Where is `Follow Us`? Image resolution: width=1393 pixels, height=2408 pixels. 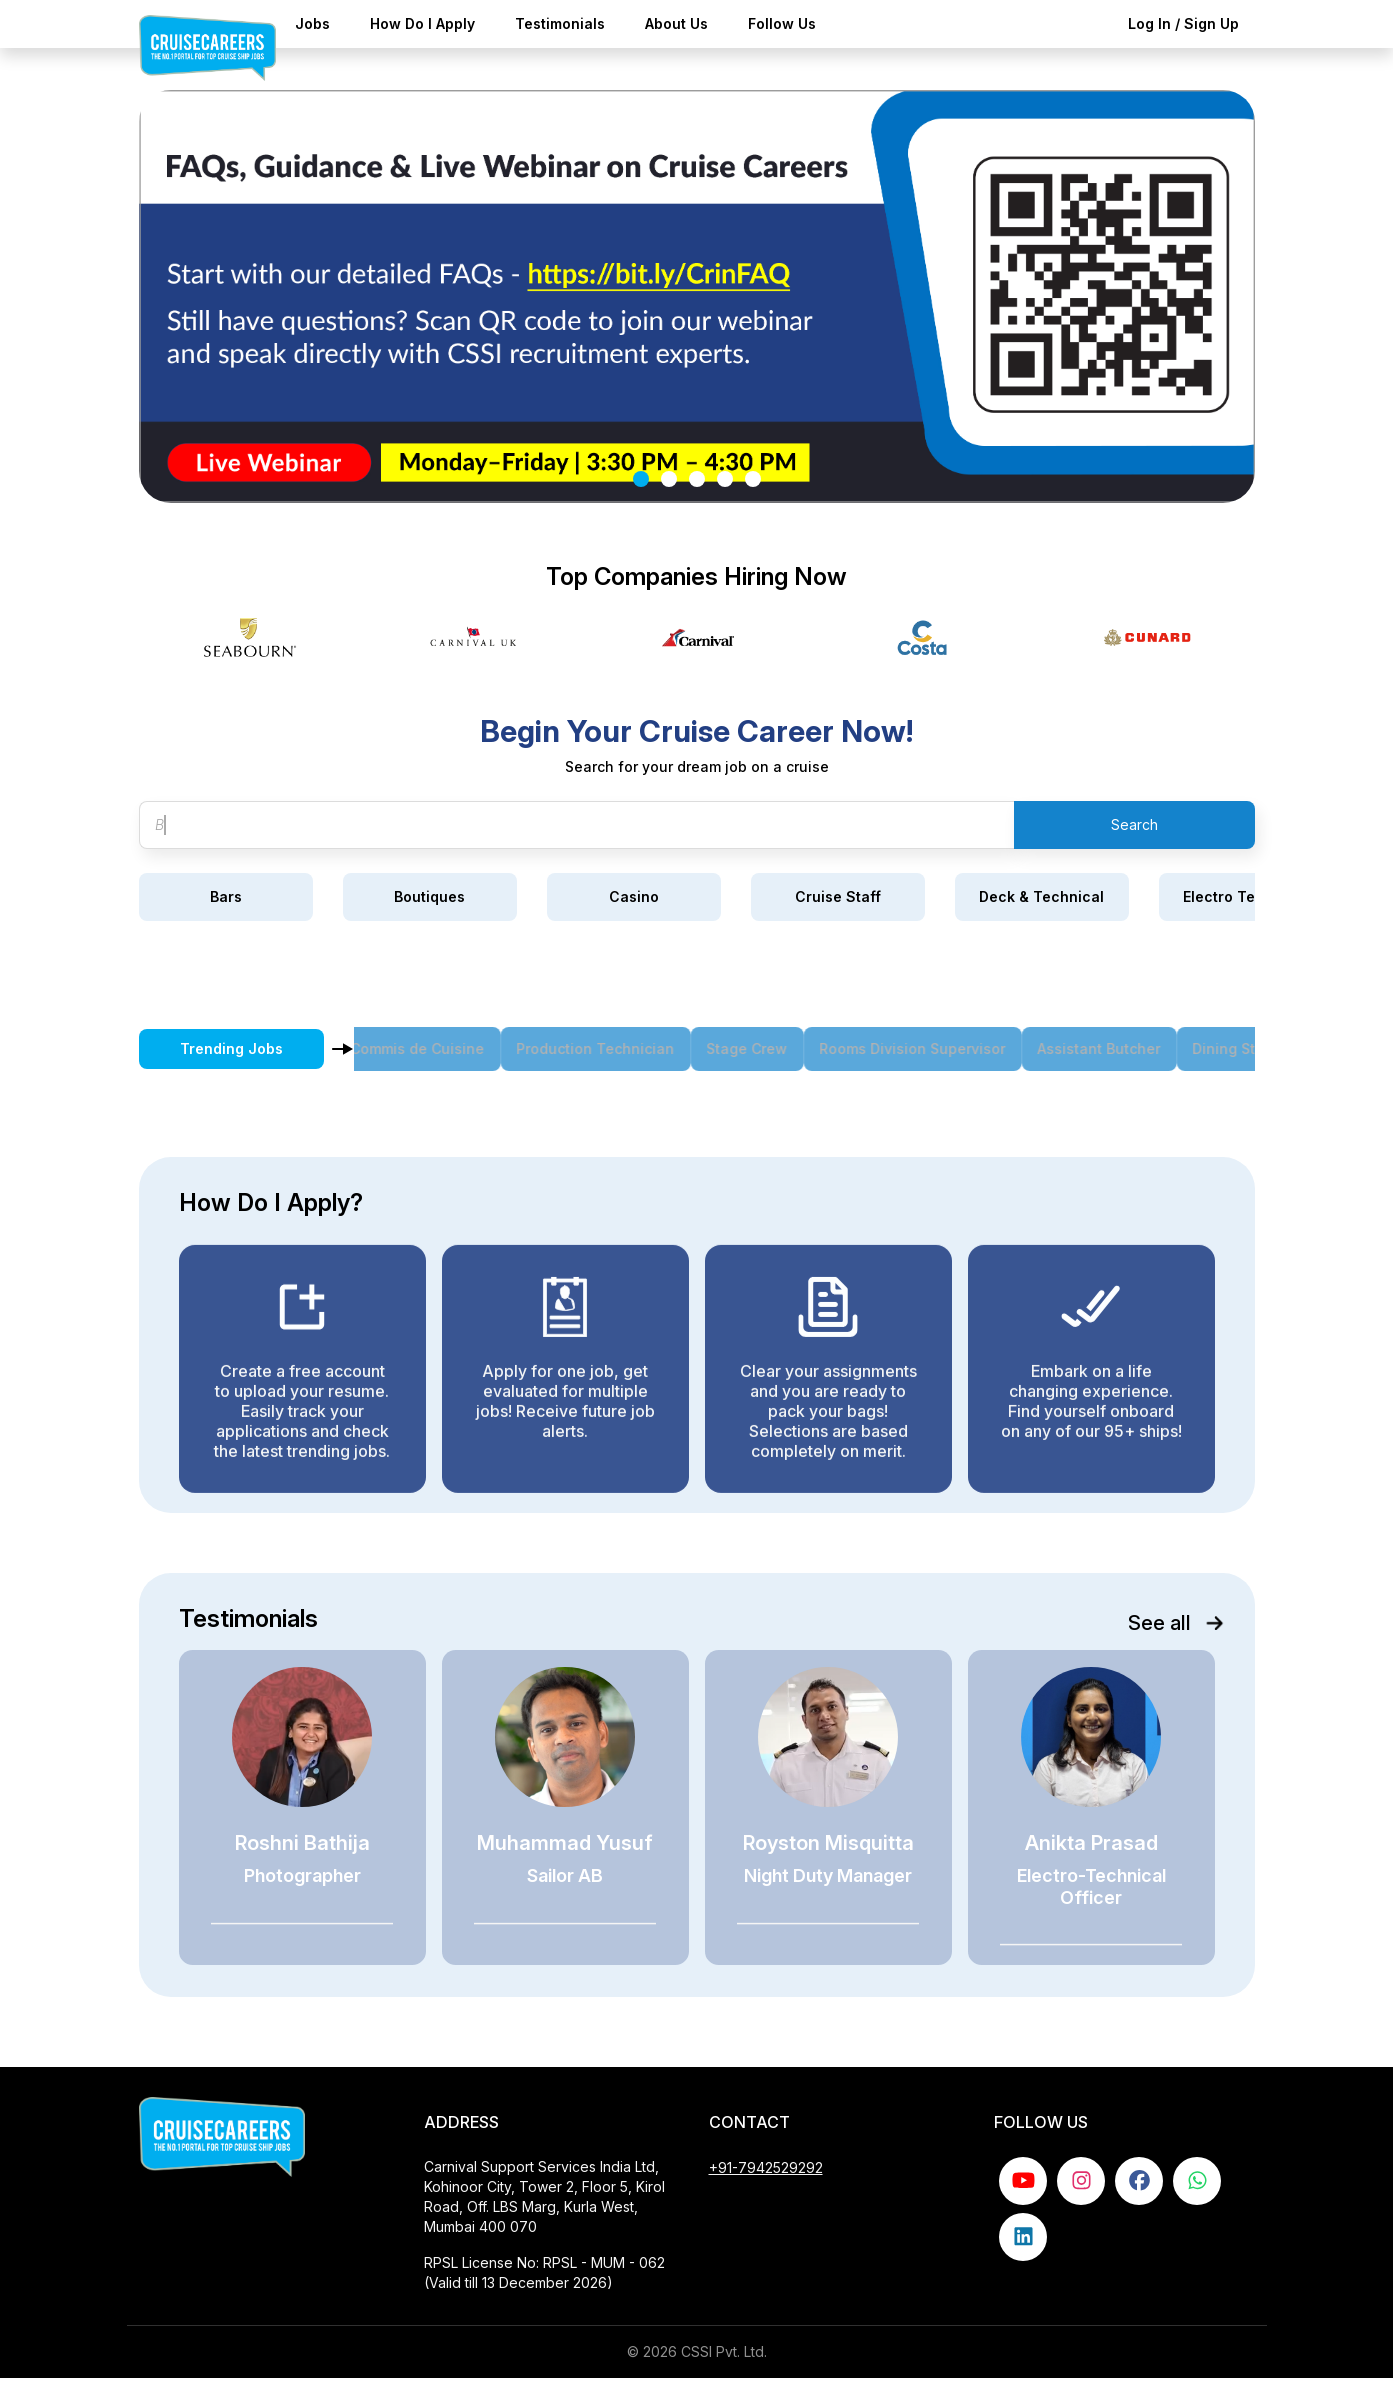 Follow Us is located at coordinates (782, 23).